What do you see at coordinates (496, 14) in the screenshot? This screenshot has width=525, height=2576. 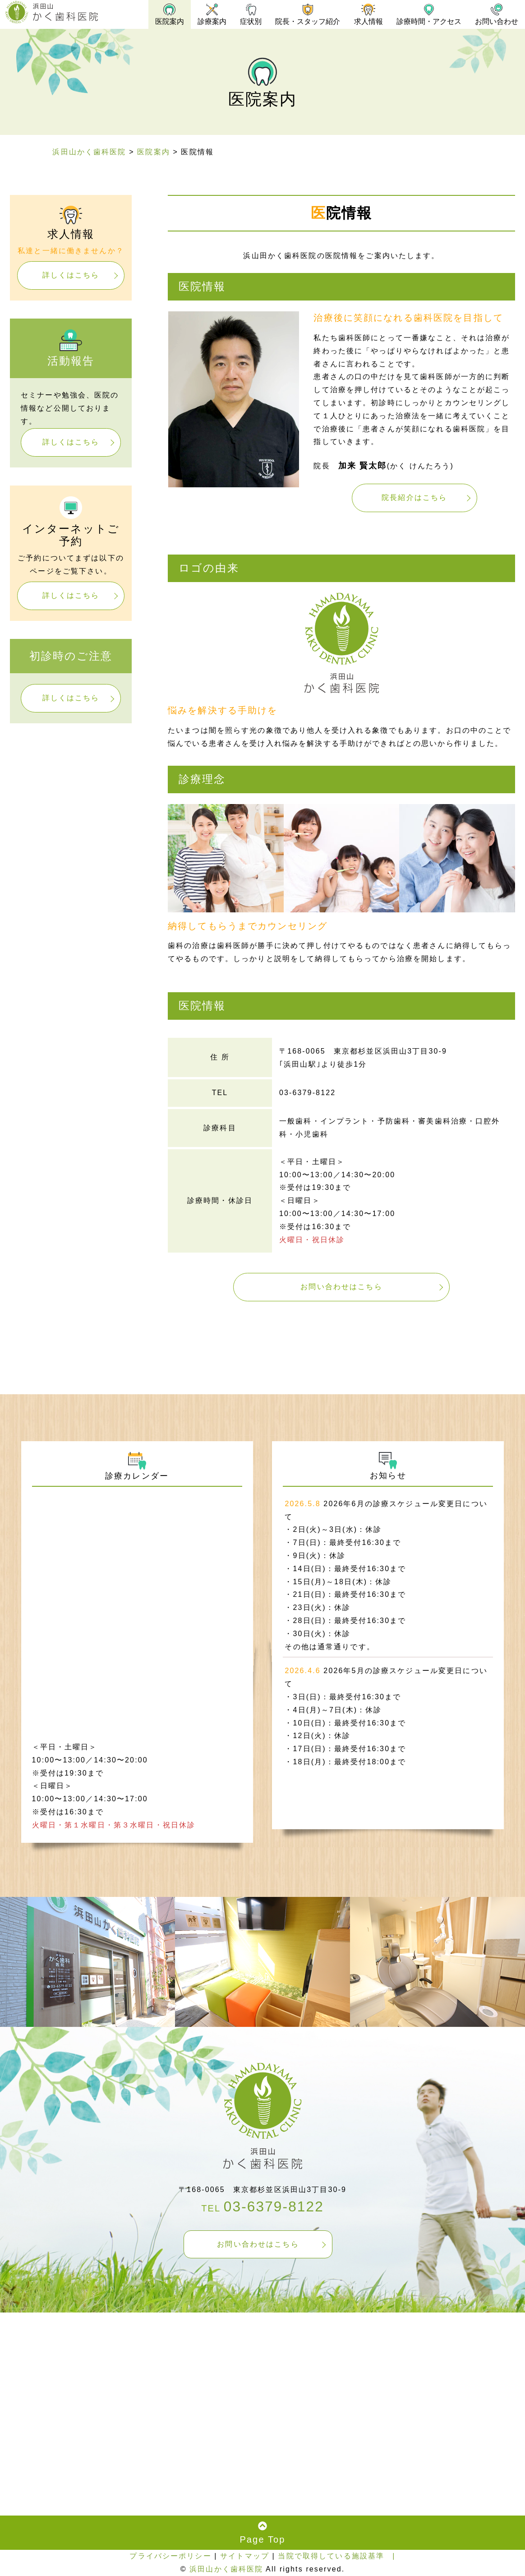 I see `お問い合わせ` at bounding box center [496, 14].